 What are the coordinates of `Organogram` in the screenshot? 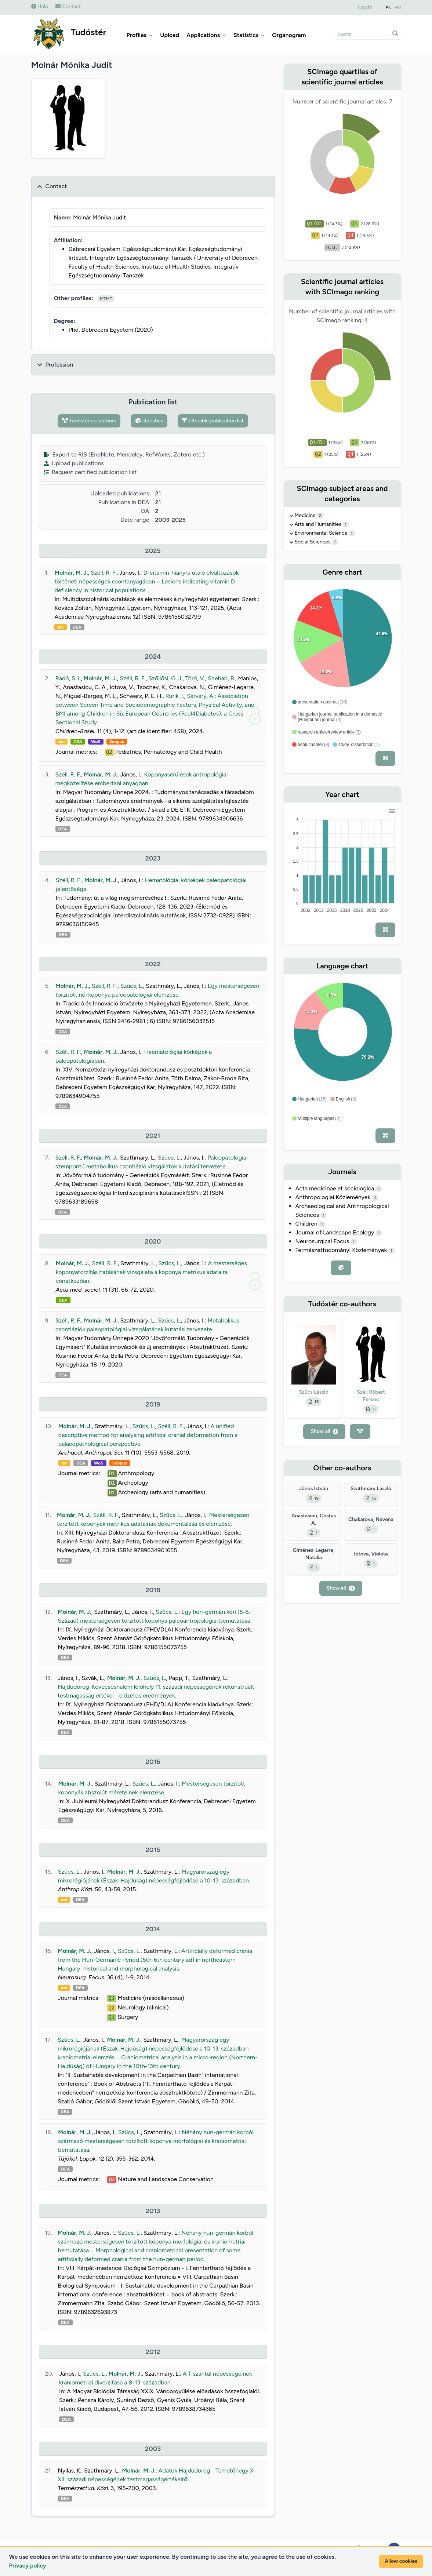 It's located at (289, 35).